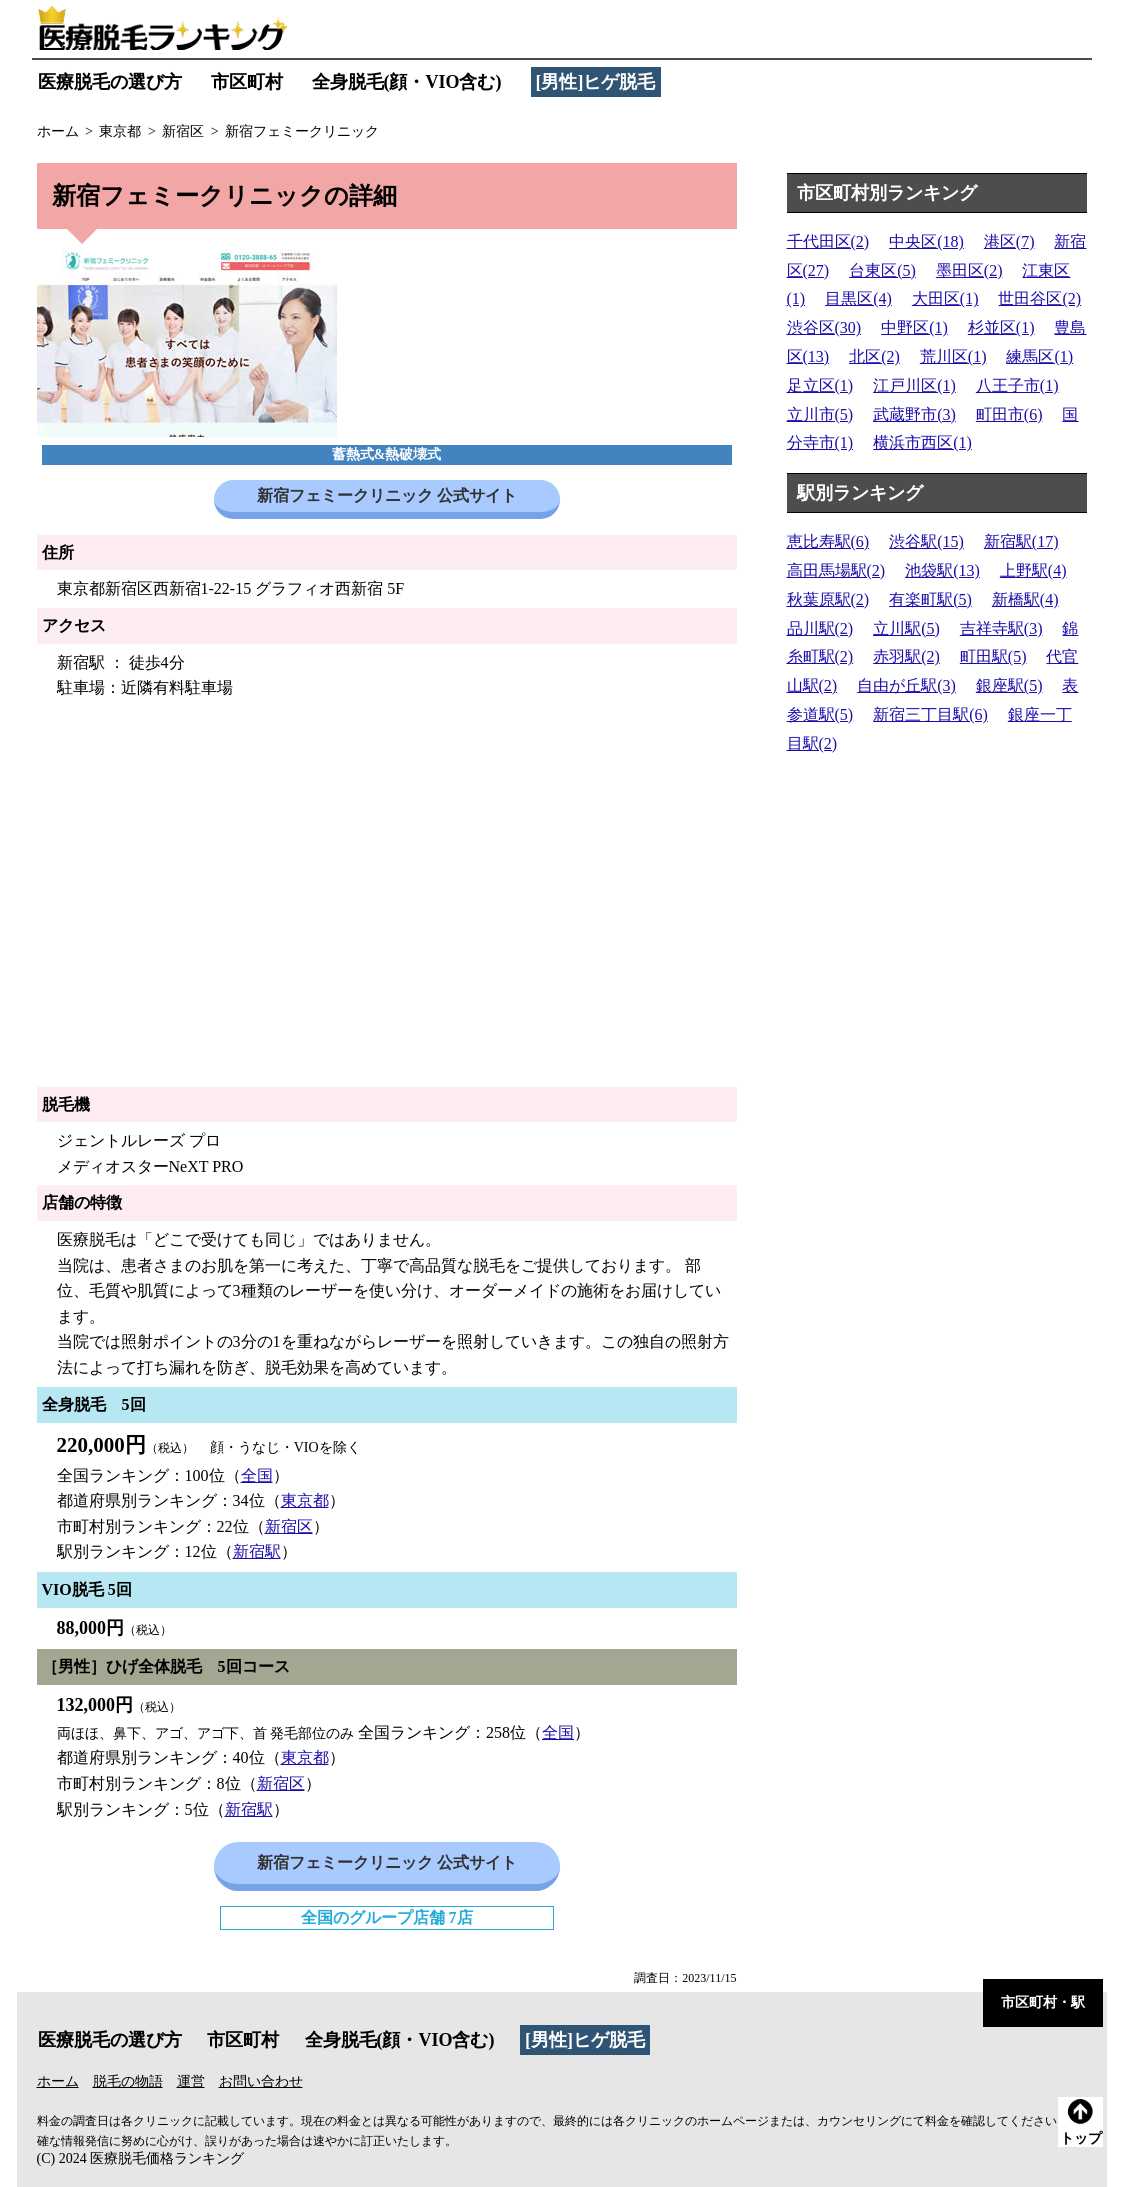 This screenshot has width=1123, height=2187. Describe the element at coordinates (58, 2081) in the screenshot. I see `ホーム` at that location.